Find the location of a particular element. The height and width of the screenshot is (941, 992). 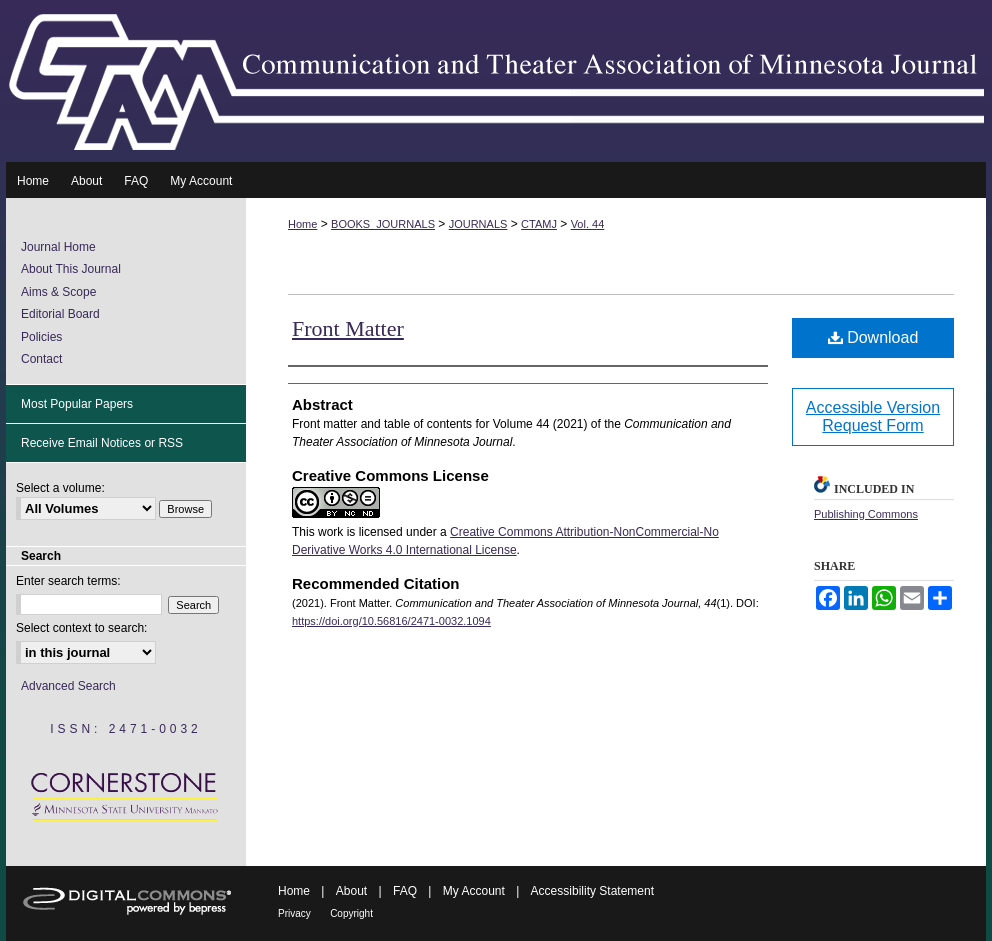

Select context to search: is located at coordinates (81, 628).